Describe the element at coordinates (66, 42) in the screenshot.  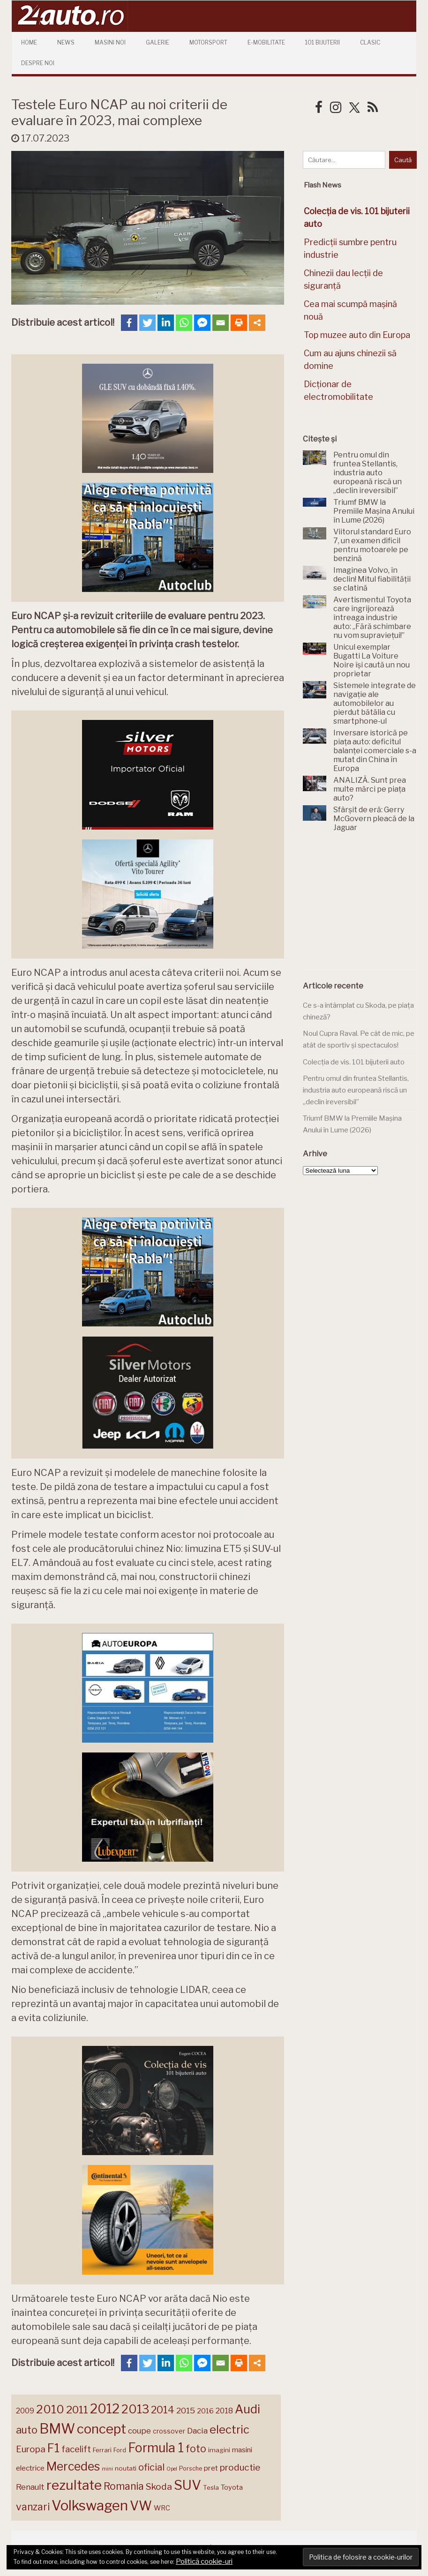
I see `News` at that location.